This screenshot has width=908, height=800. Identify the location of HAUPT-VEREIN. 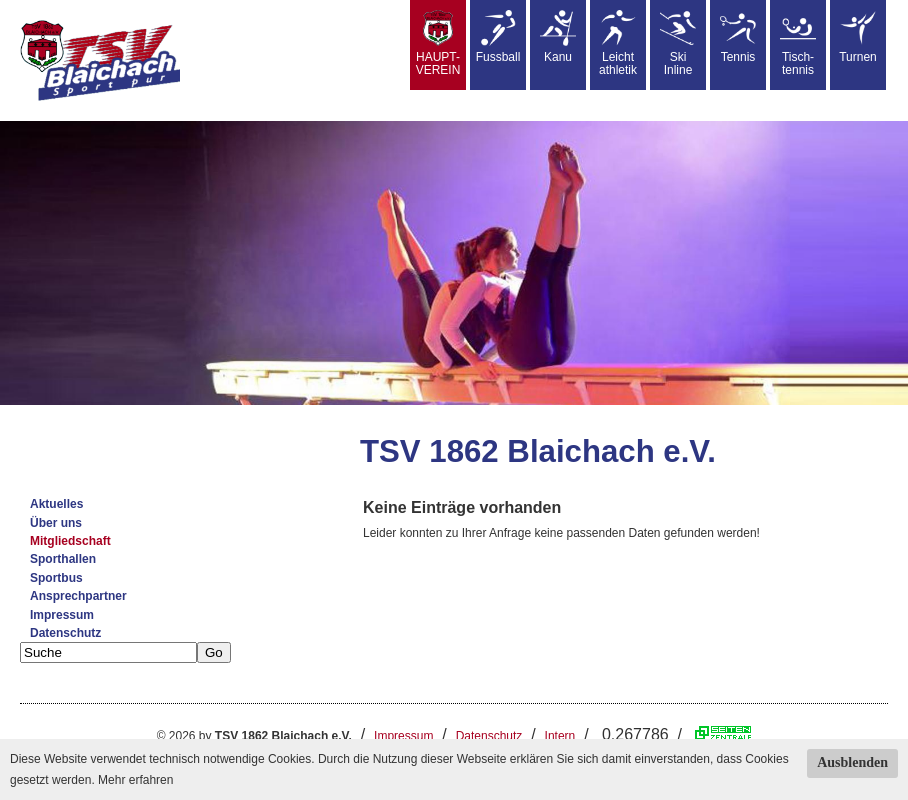
(438, 43).